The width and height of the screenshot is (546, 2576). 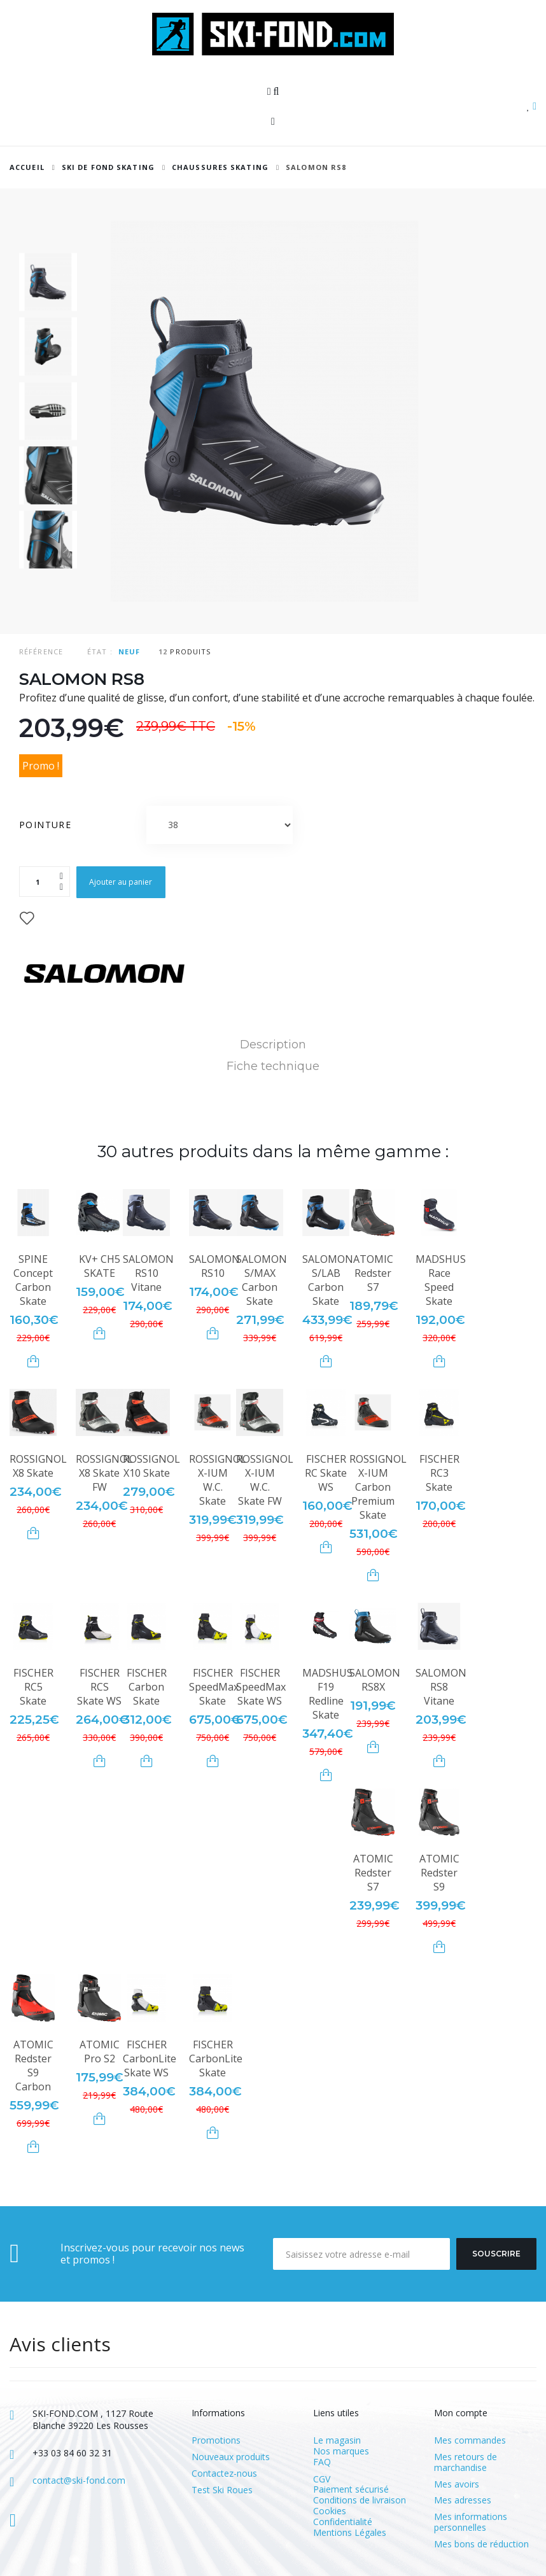 I want to click on FISCHER SpeedMax Skate WS, so click(x=261, y=1687).